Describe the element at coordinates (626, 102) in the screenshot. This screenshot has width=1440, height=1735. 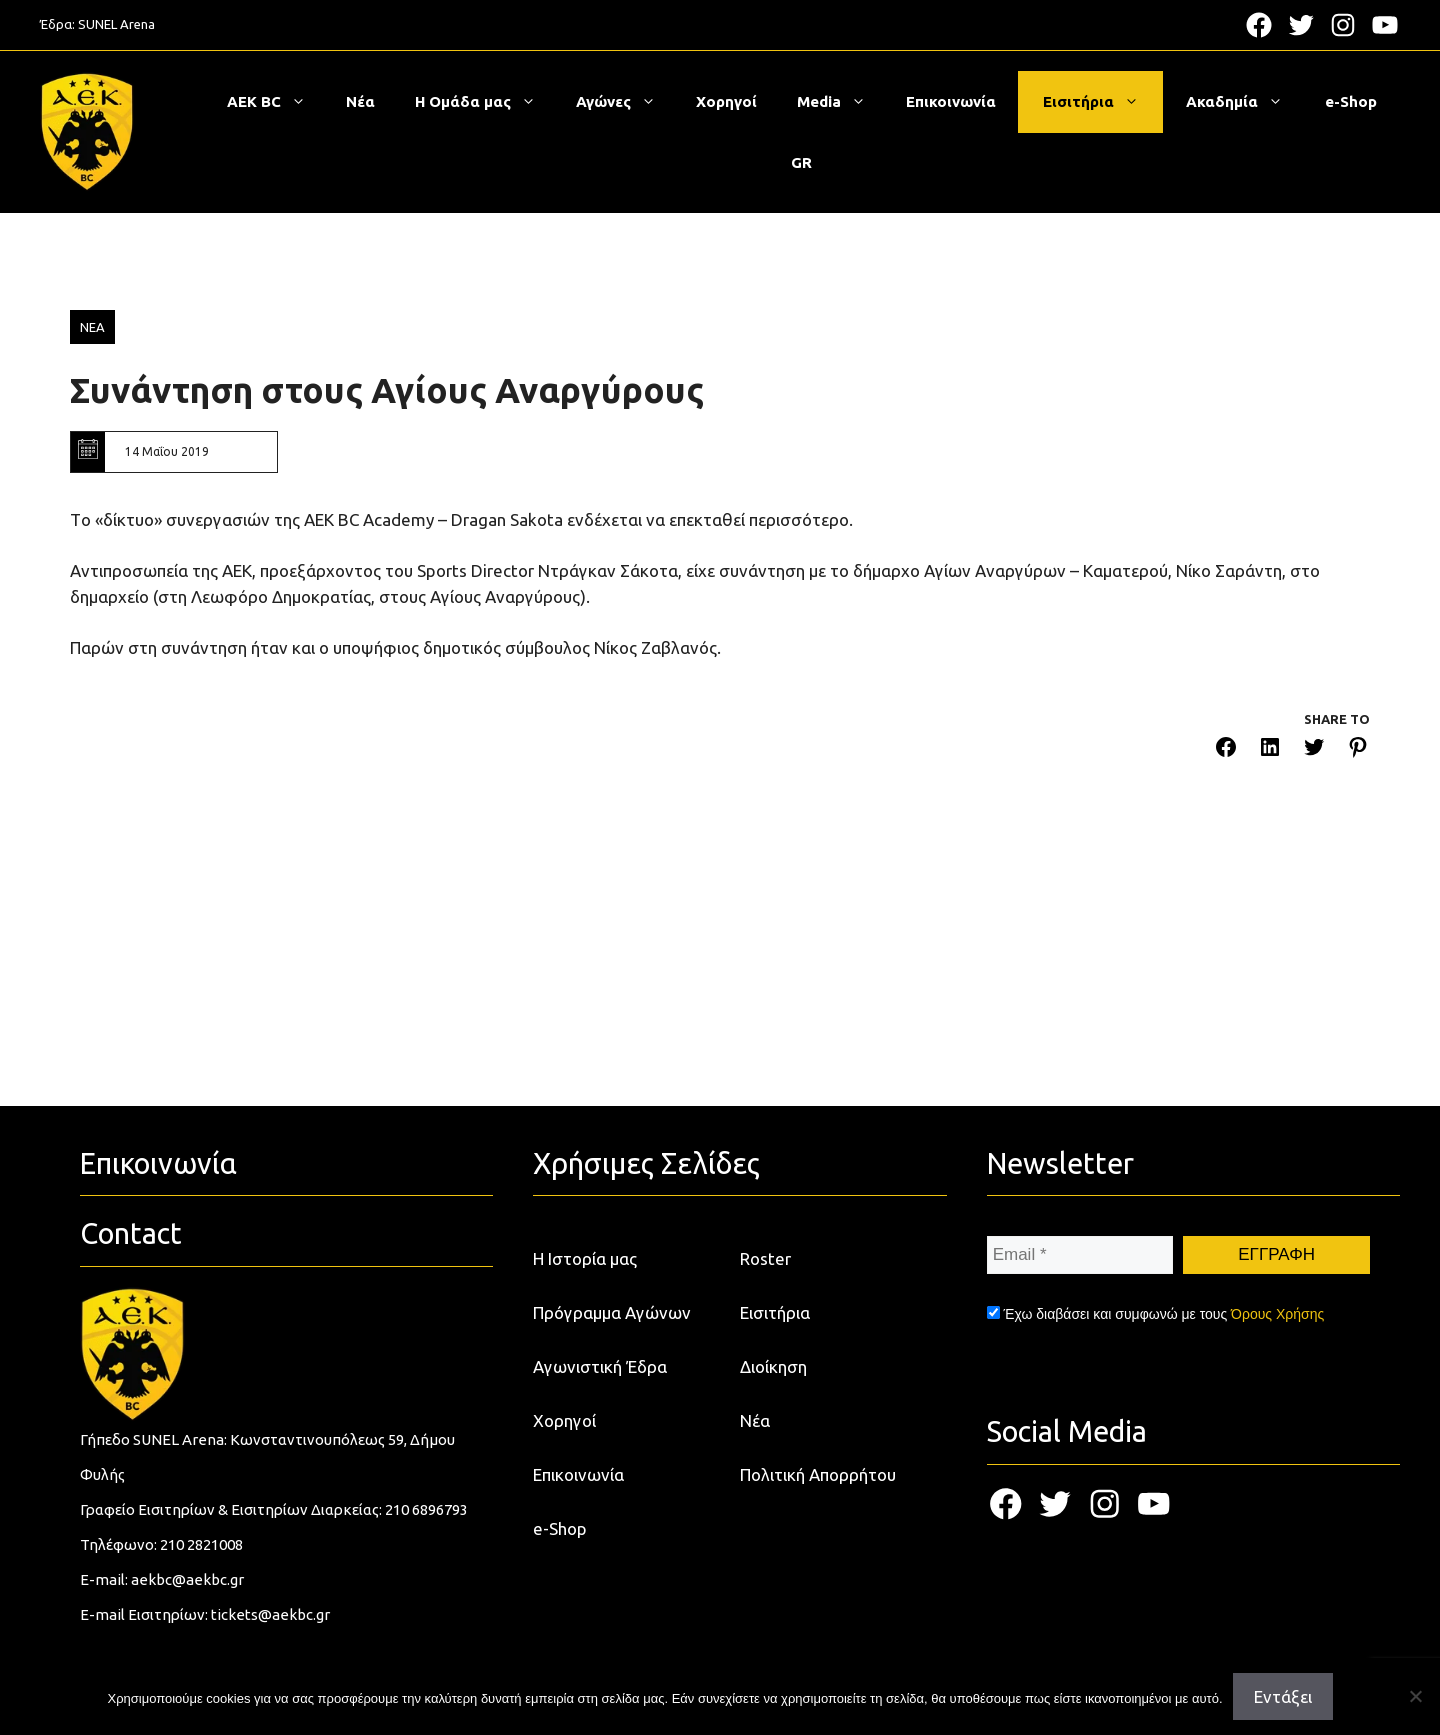
I see `Αγώνες` at that location.